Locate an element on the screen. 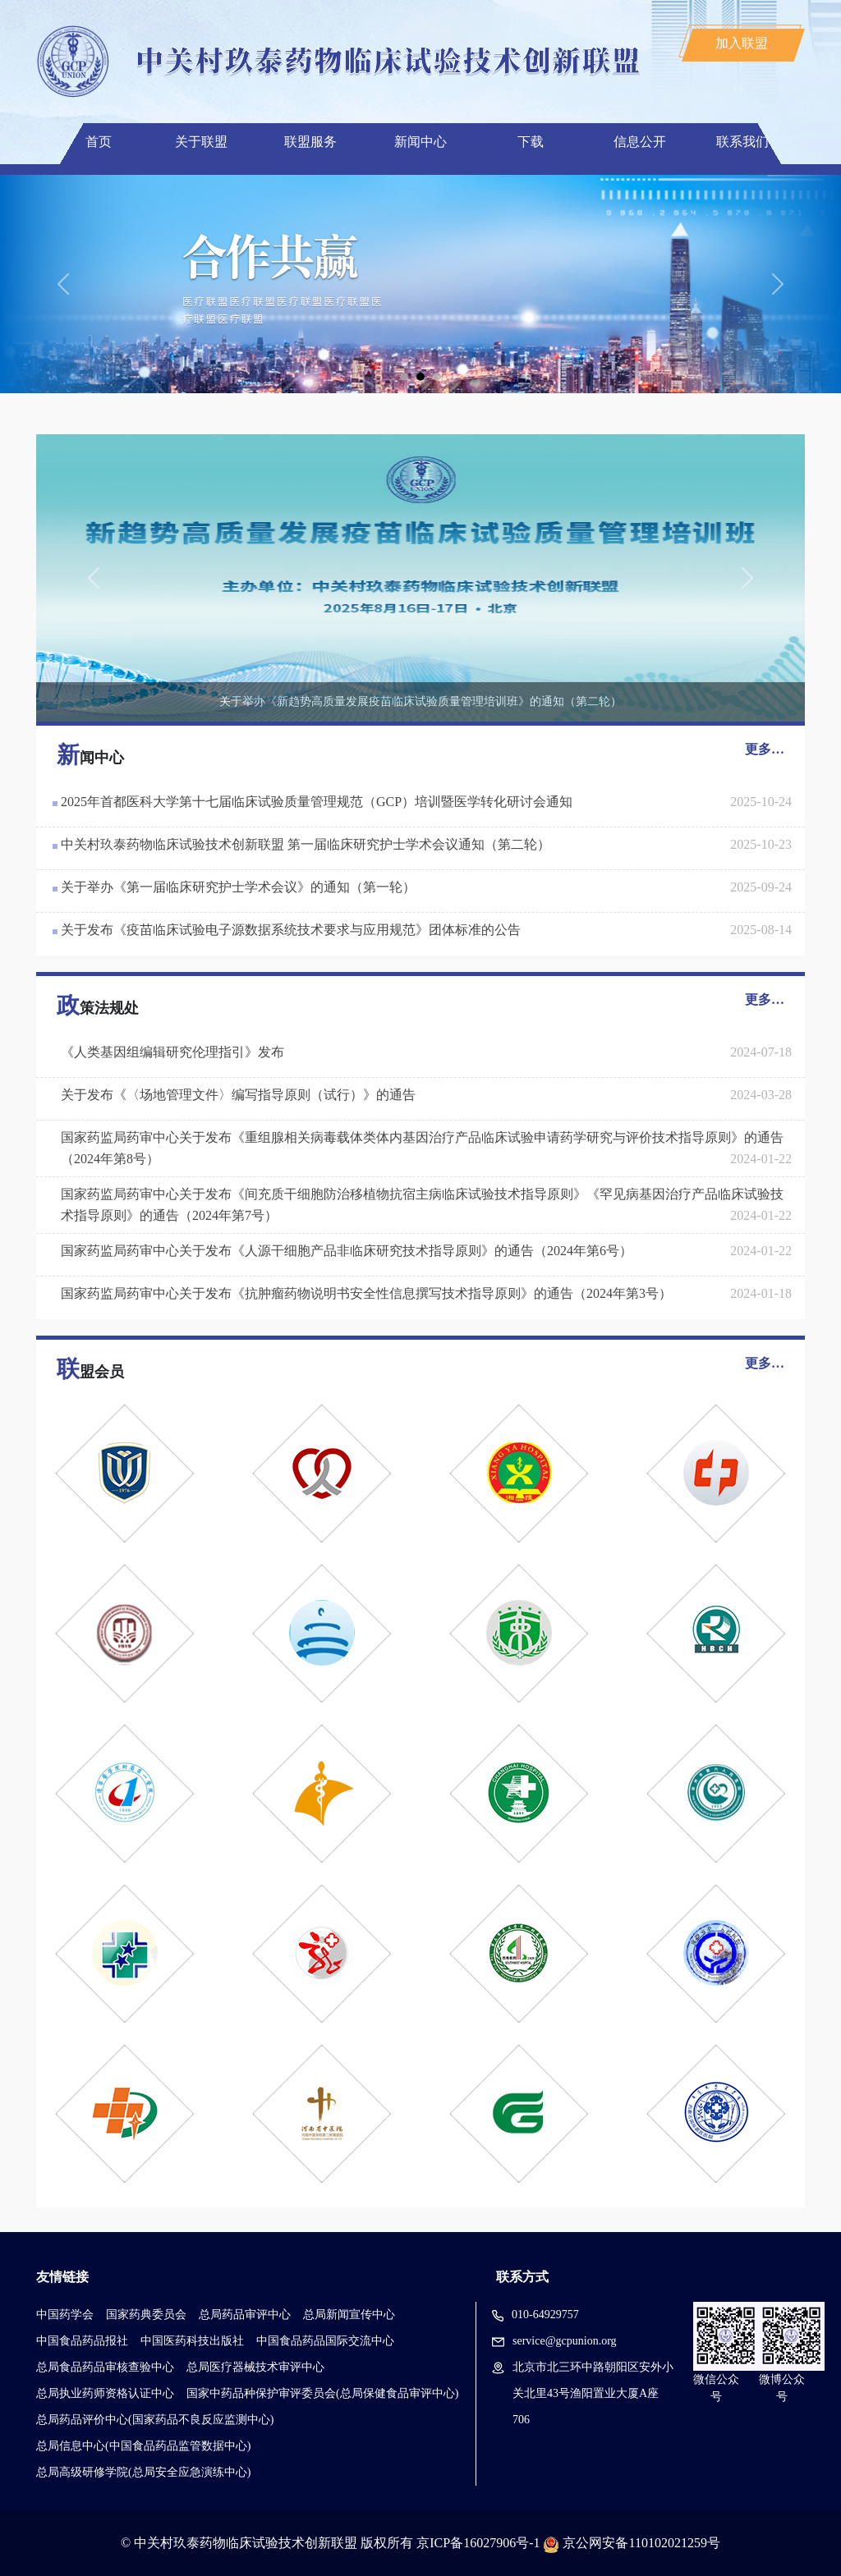 The height and width of the screenshot is (2576, 841). 总局执业药师资格认证中心 is located at coordinates (105, 2393).